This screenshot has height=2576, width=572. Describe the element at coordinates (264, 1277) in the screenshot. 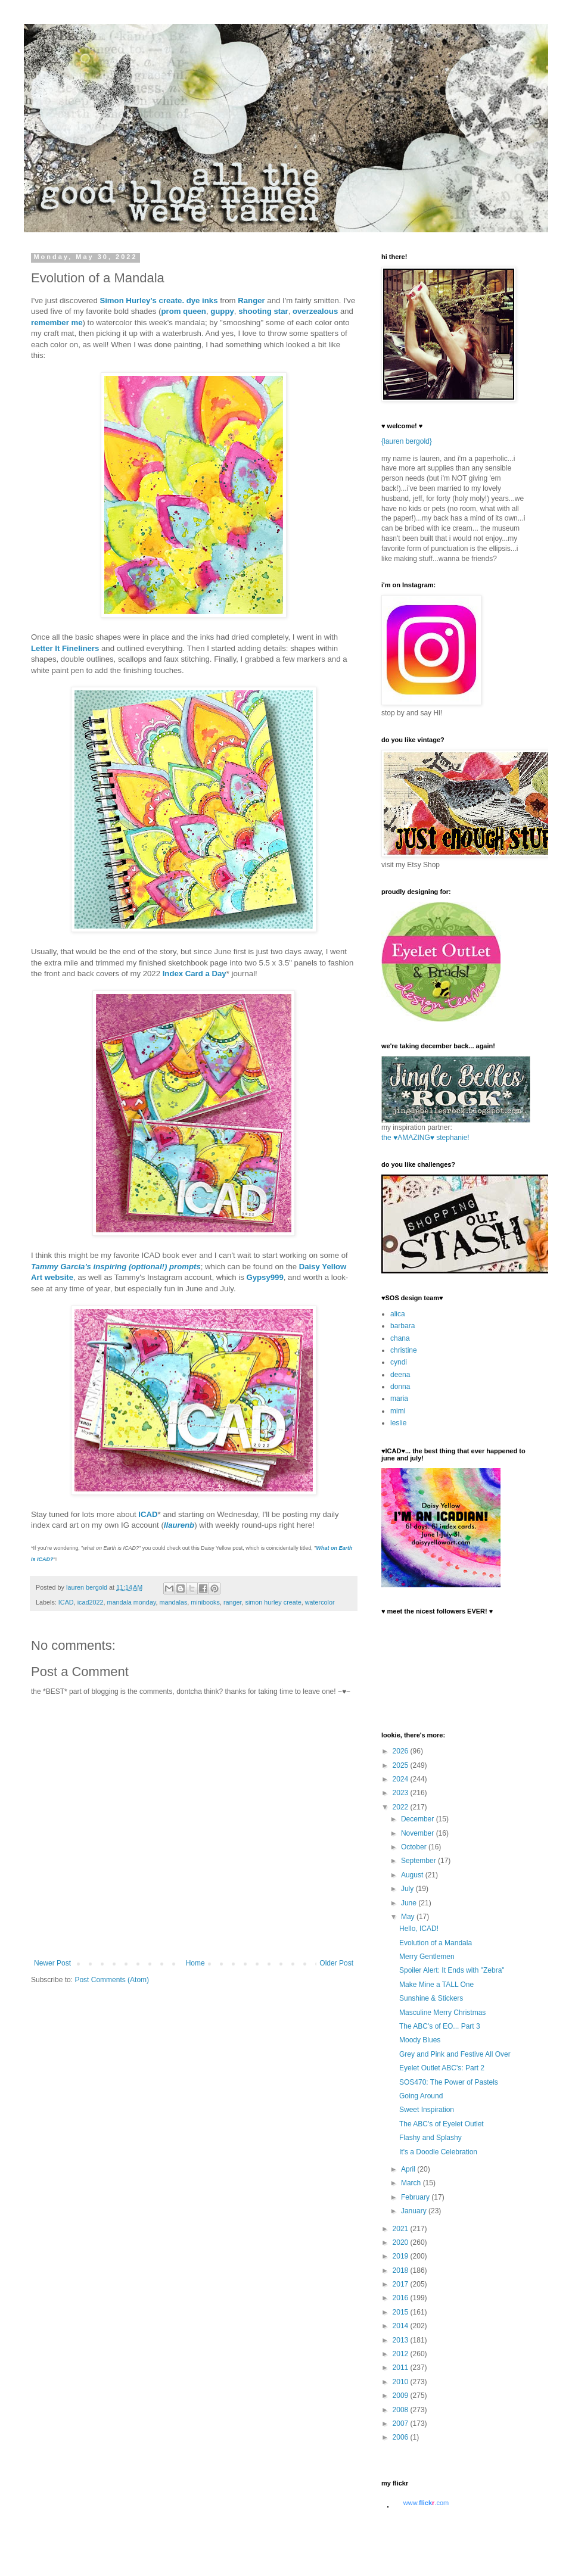

I see `Gypsy999` at that location.